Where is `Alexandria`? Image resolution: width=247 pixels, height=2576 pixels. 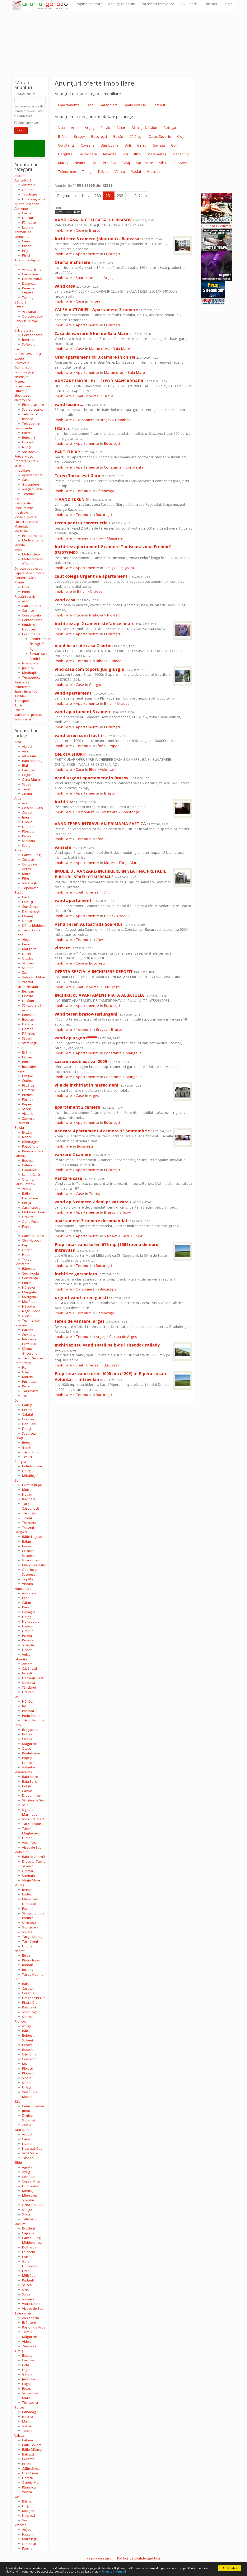
Alexandria is located at coordinates (30, 2318).